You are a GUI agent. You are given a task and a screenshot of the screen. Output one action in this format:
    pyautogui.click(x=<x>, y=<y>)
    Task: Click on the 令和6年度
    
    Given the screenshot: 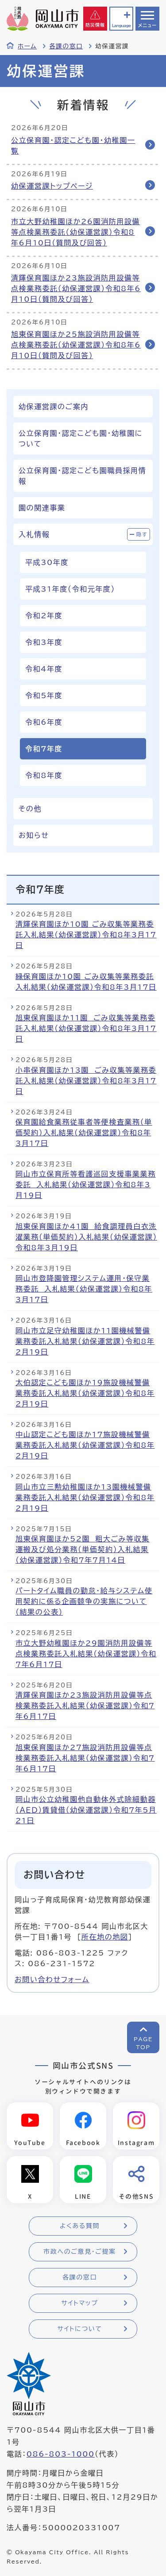 What is the action you would take?
    pyautogui.click(x=43, y=722)
    